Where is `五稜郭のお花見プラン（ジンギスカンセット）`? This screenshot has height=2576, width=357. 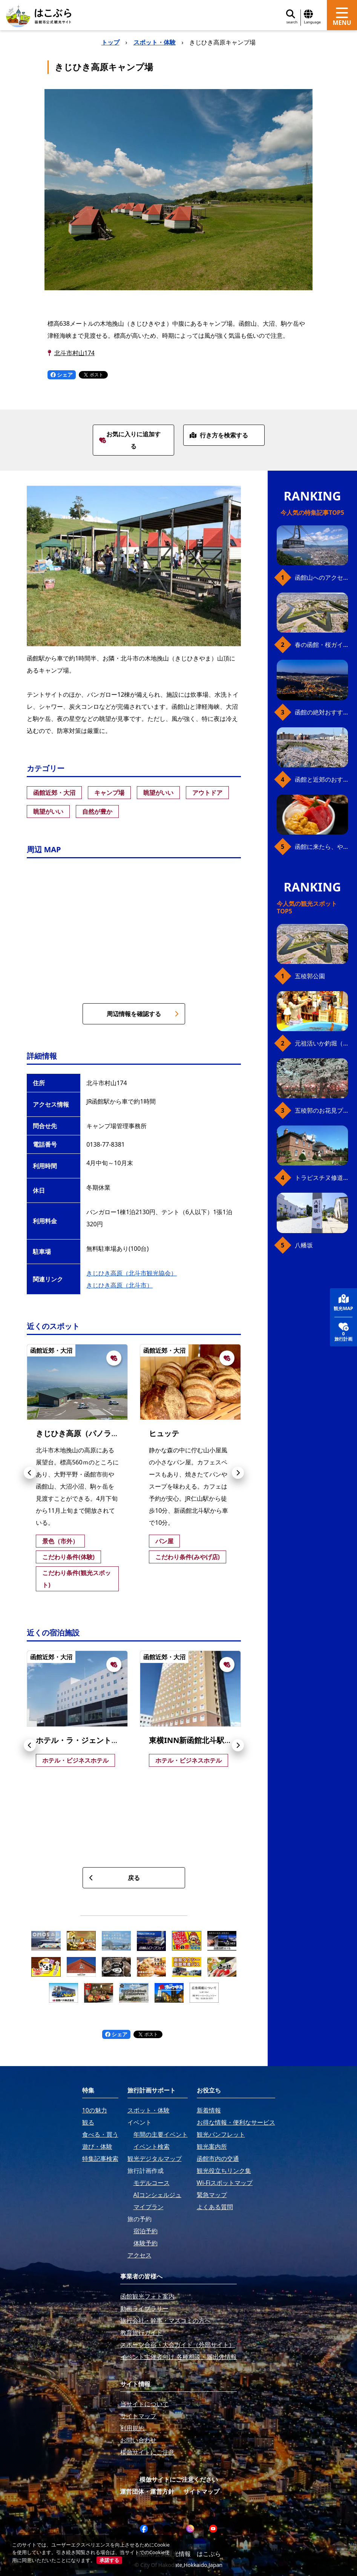 五稜郭のお花見プラン（ジンギスカンセット） is located at coordinates (321, 1110).